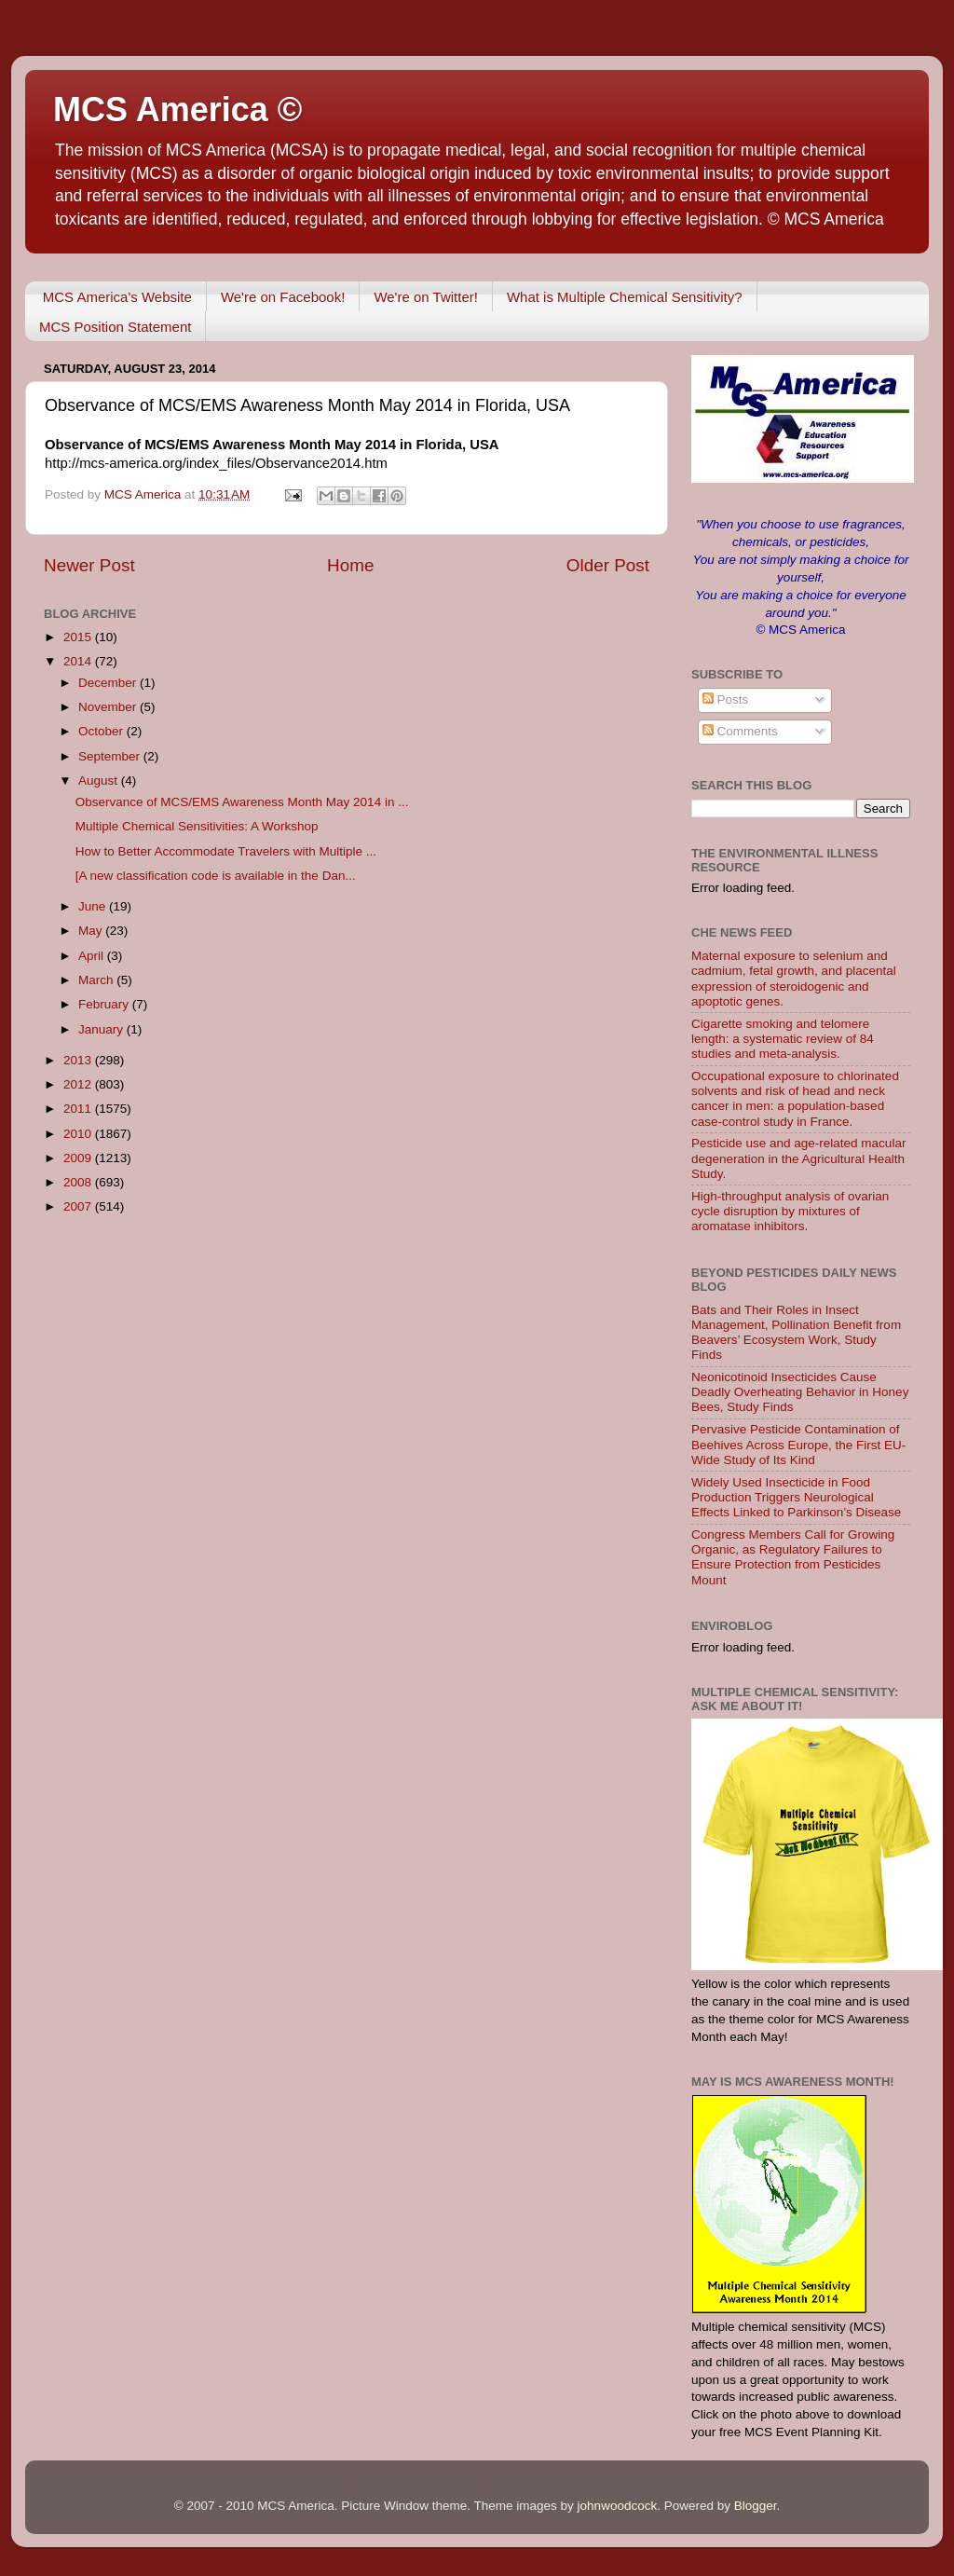 The width and height of the screenshot is (954, 2576). What do you see at coordinates (79, 1182) in the screenshot?
I see `2008` at bounding box center [79, 1182].